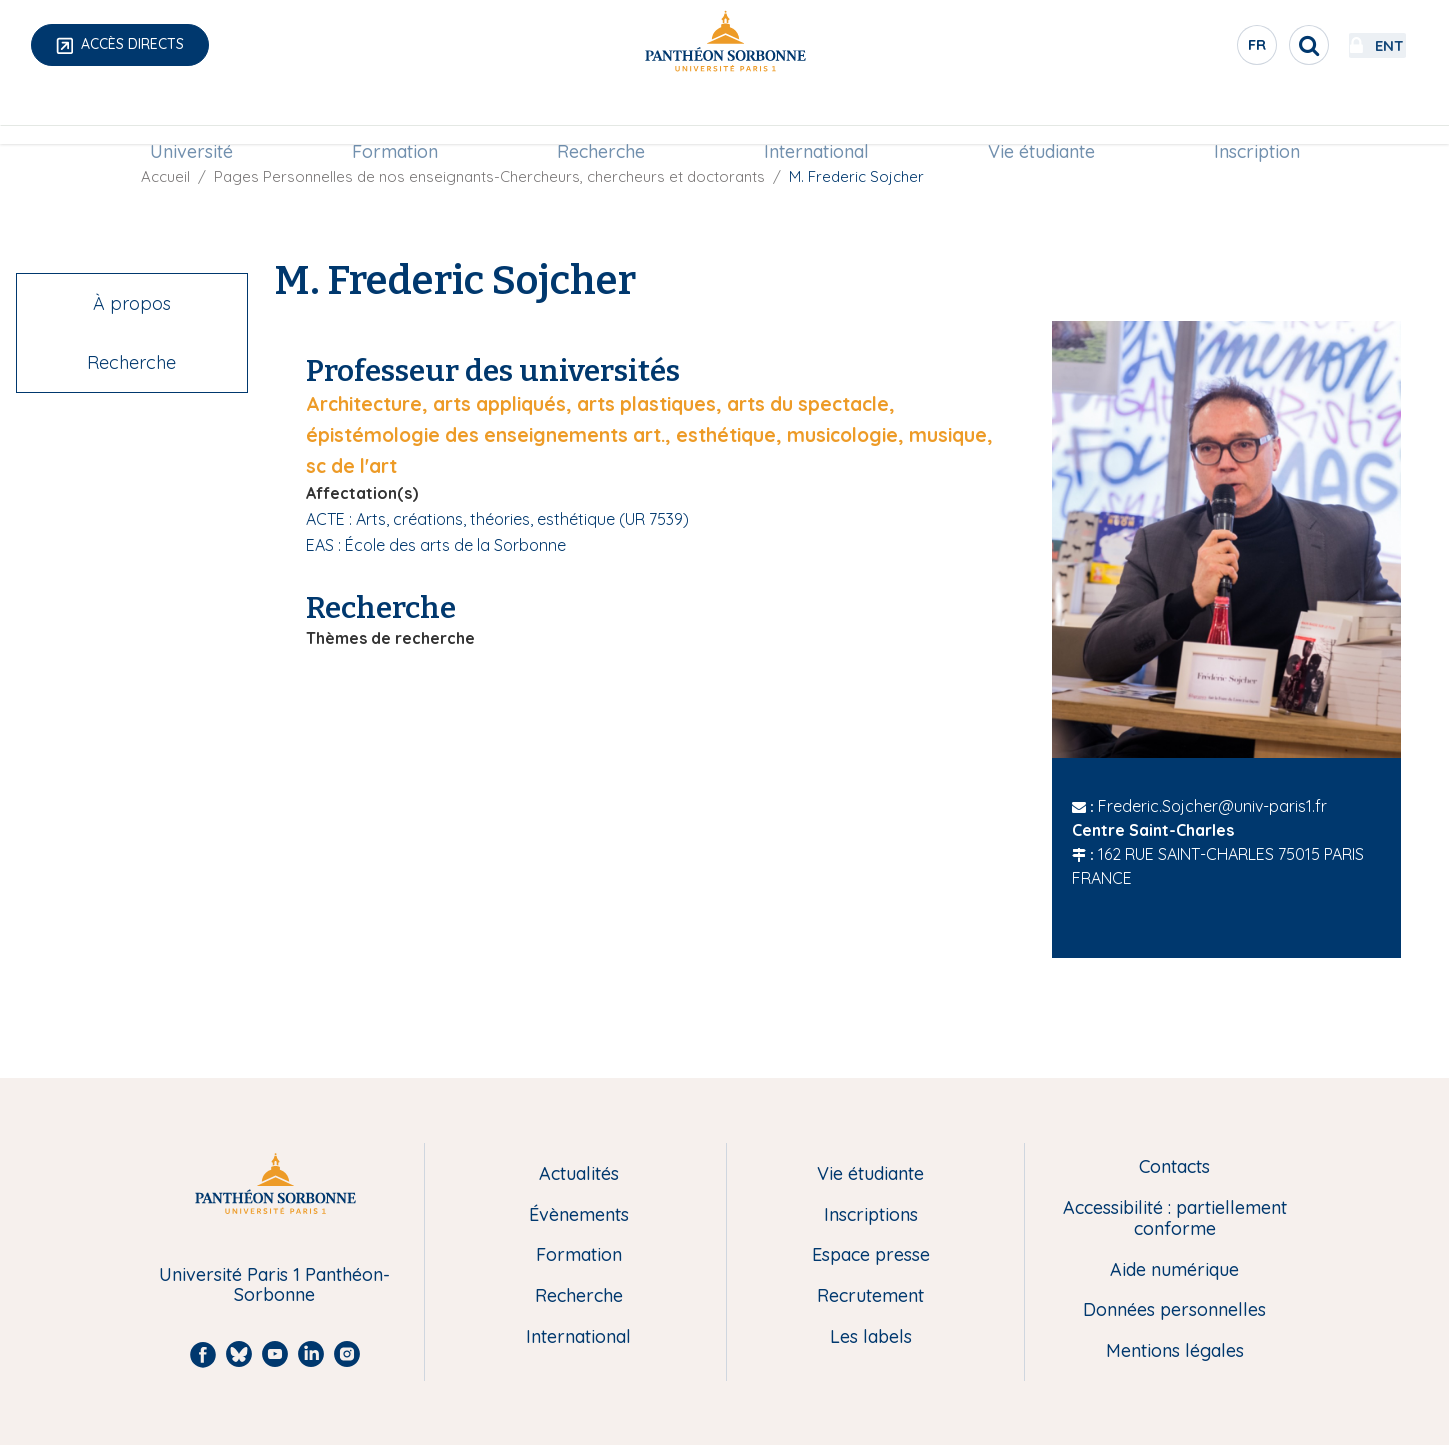 This screenshot has width=1449, height=1445. Describe the element at coordinates (436, 545) in the screenshot. I see `EAS : École des arts de la Sorbonne` at that location.